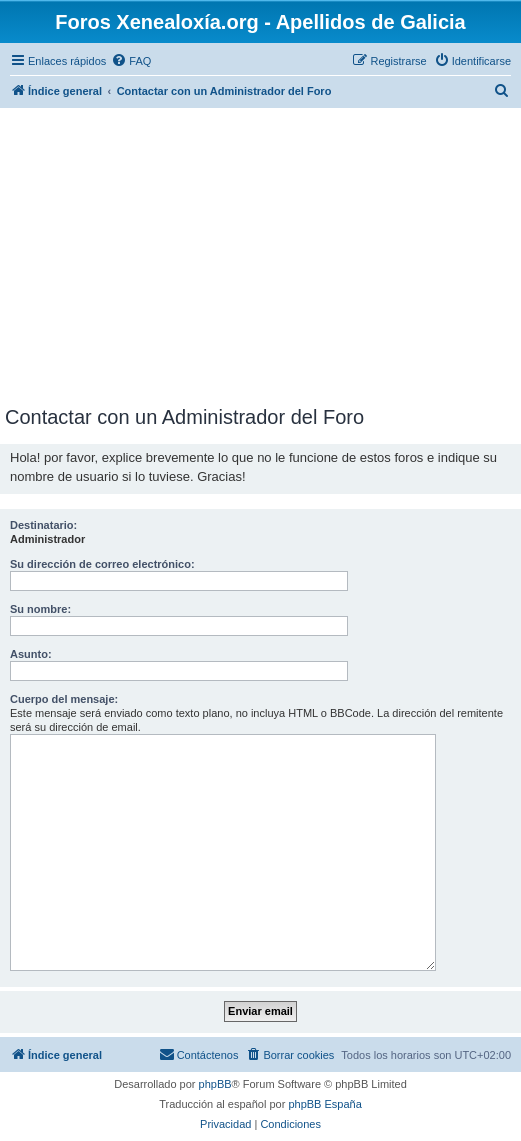 This screenshot has height=1141, width=521. What do you see at coordinates (131, 61) in the screenshot?
I see `[menuitem]` at bounding box center [131, 61].